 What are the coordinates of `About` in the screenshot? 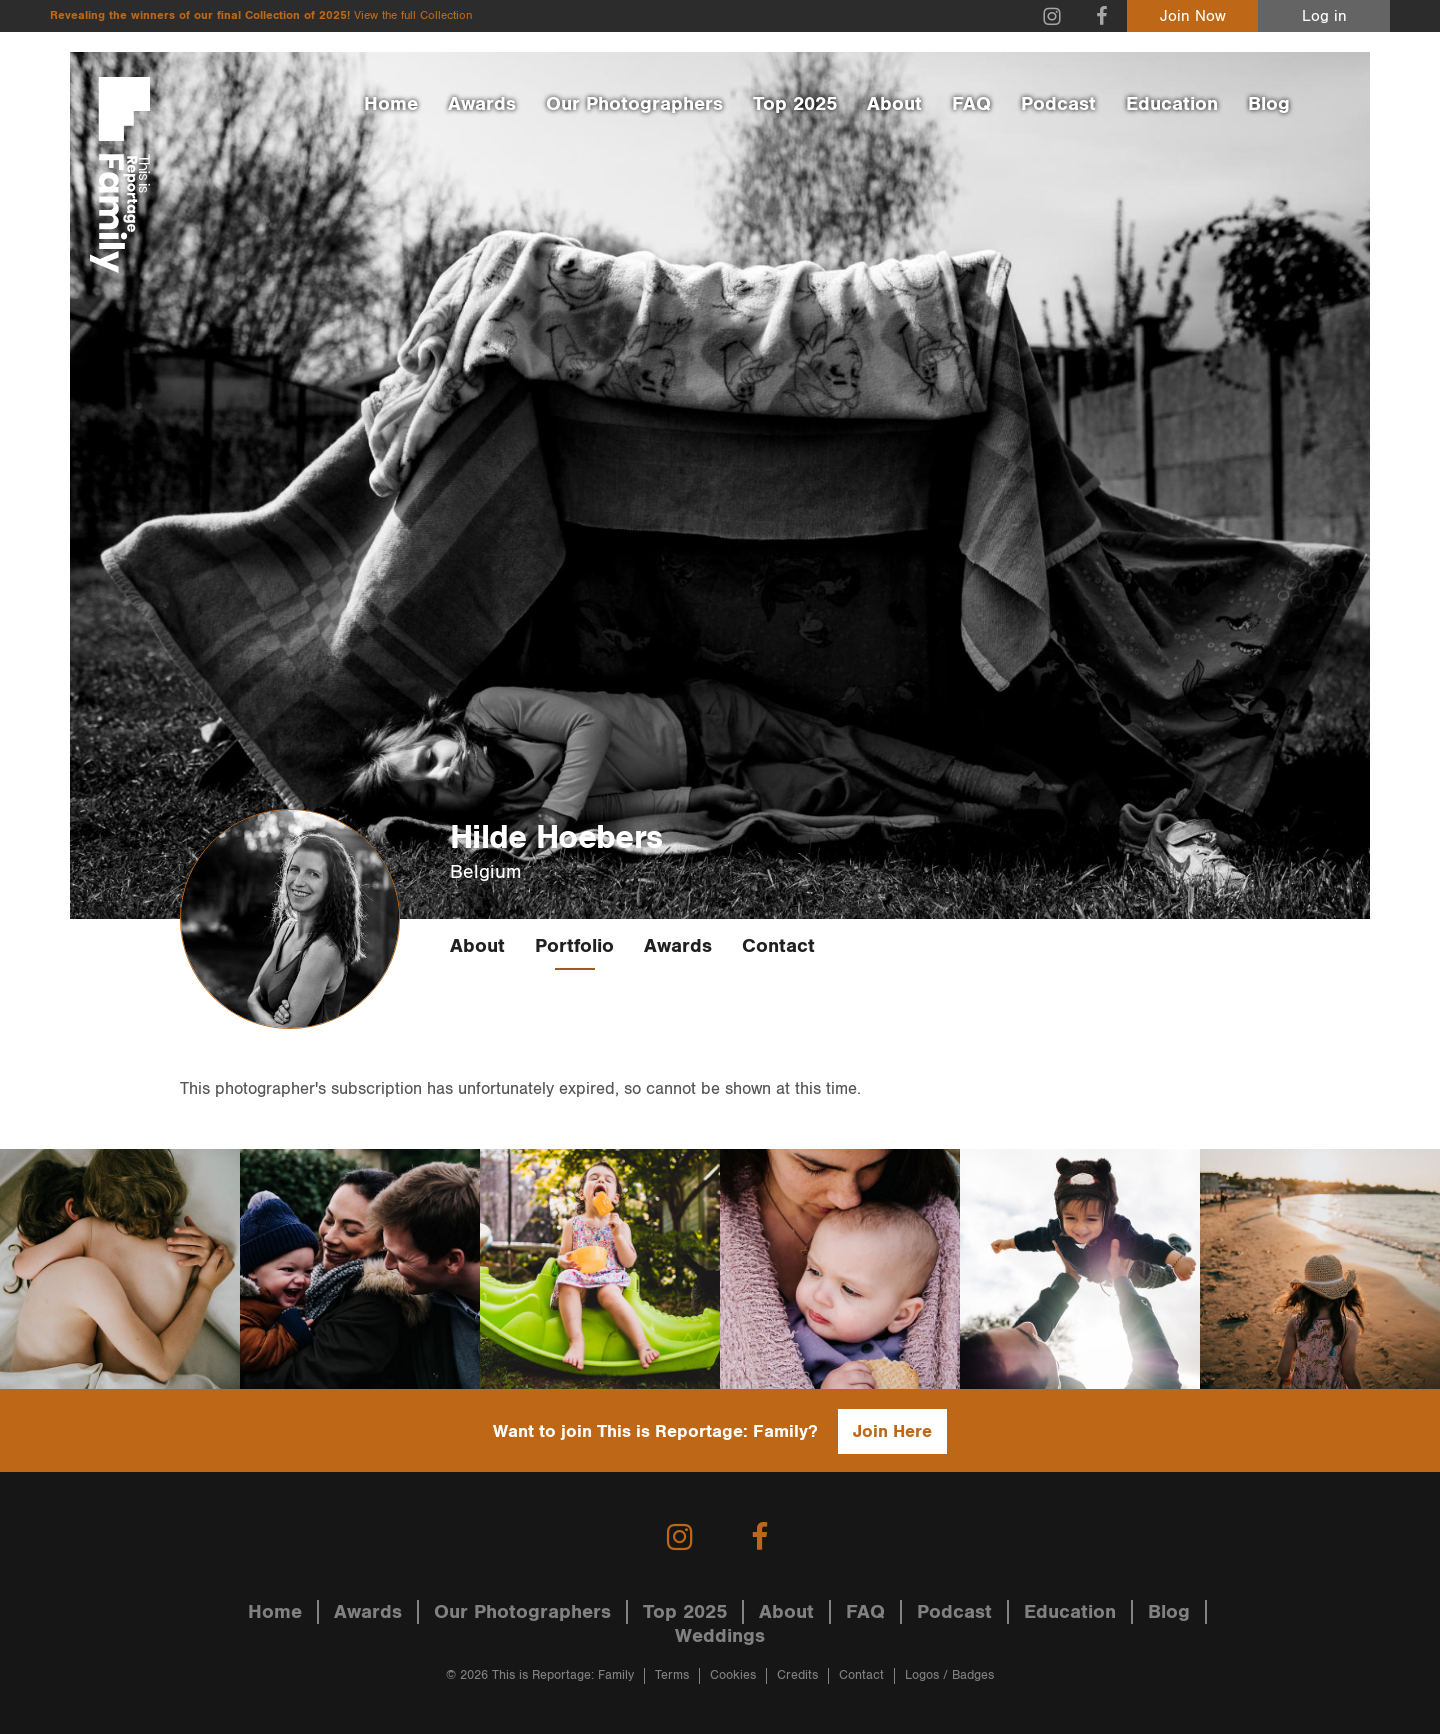 It's located at (894, 104).